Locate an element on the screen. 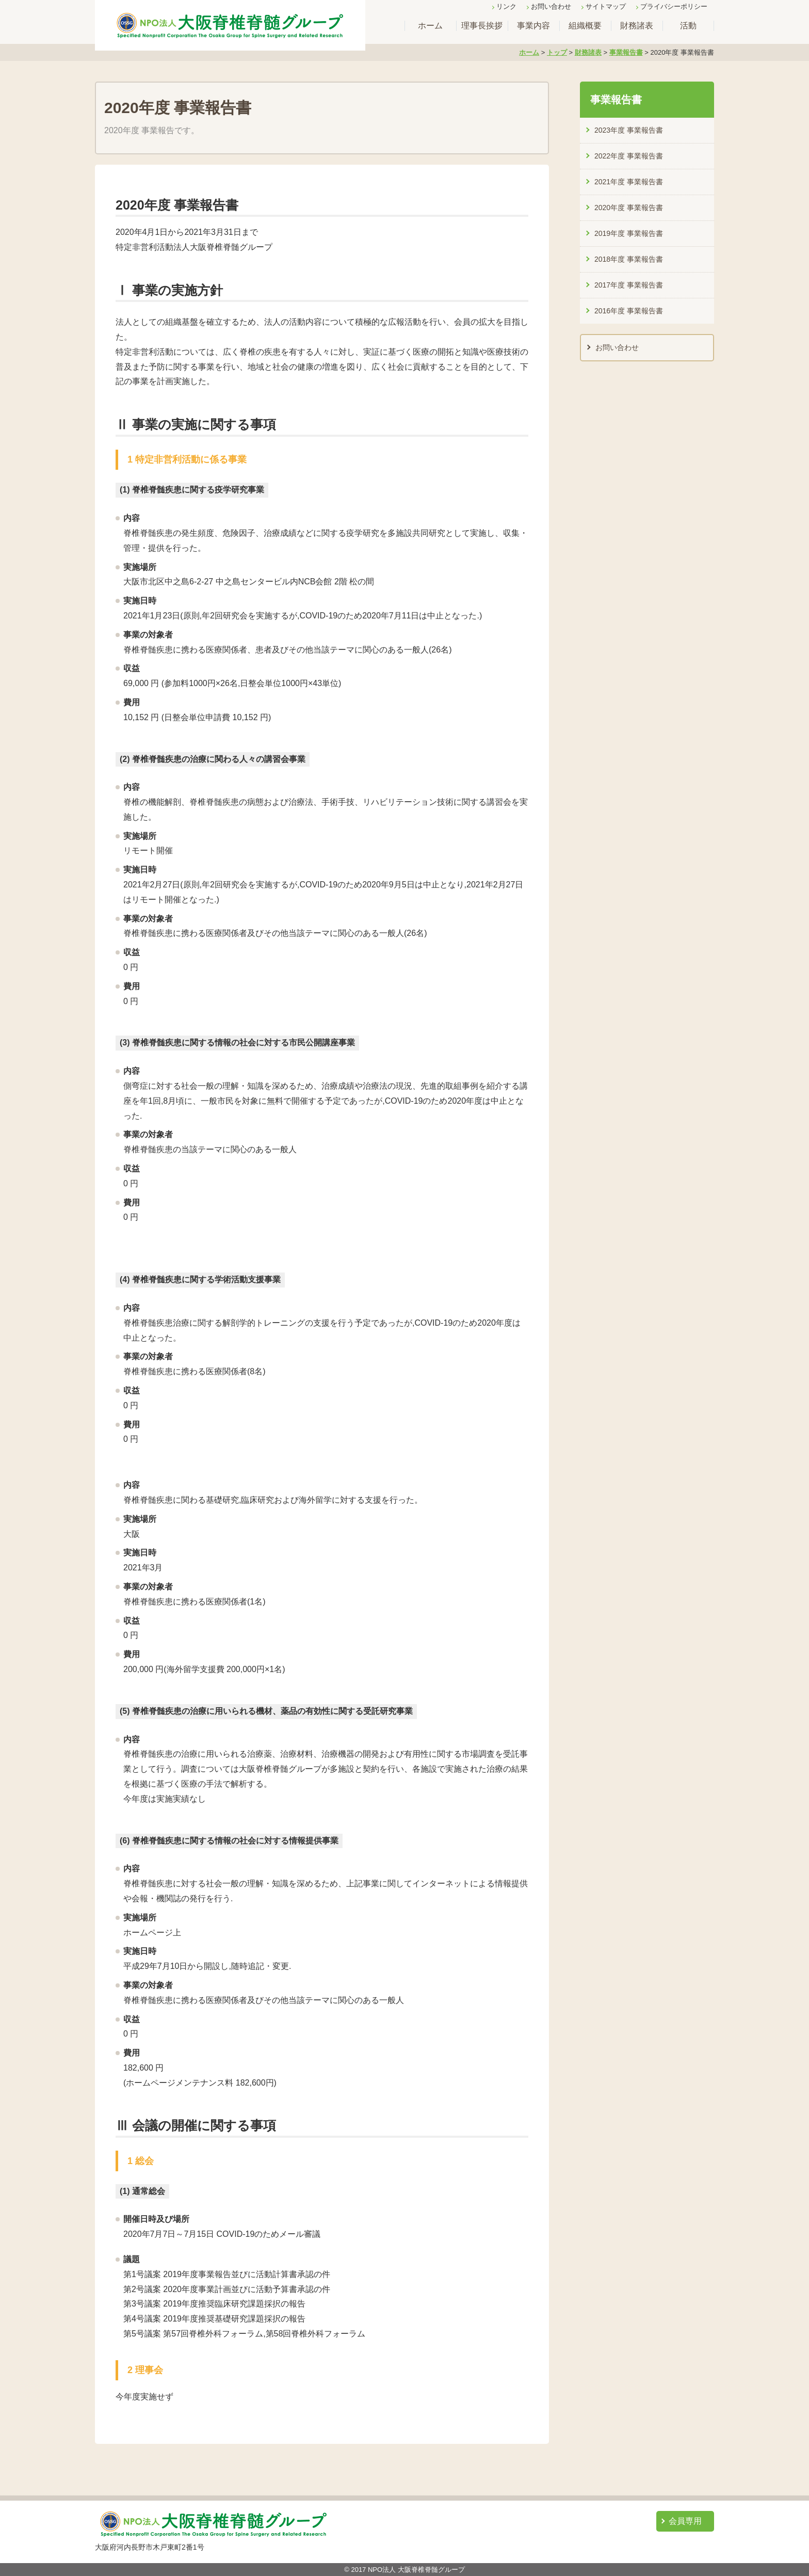 This screenshot has width=809, height=2576. 活動 is located at coordinates (688, 25).